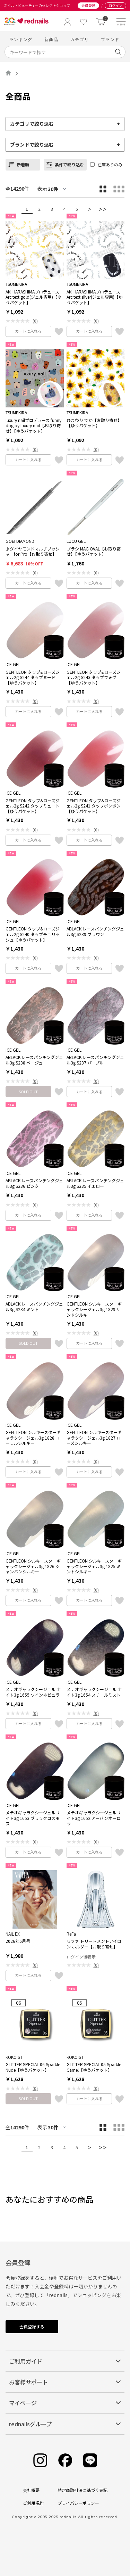  Describe the element at coordinates (34, 1059) in the screenshot. I see `ABLACK レースパンチングジェル3g S238 ベージュ` at that location.